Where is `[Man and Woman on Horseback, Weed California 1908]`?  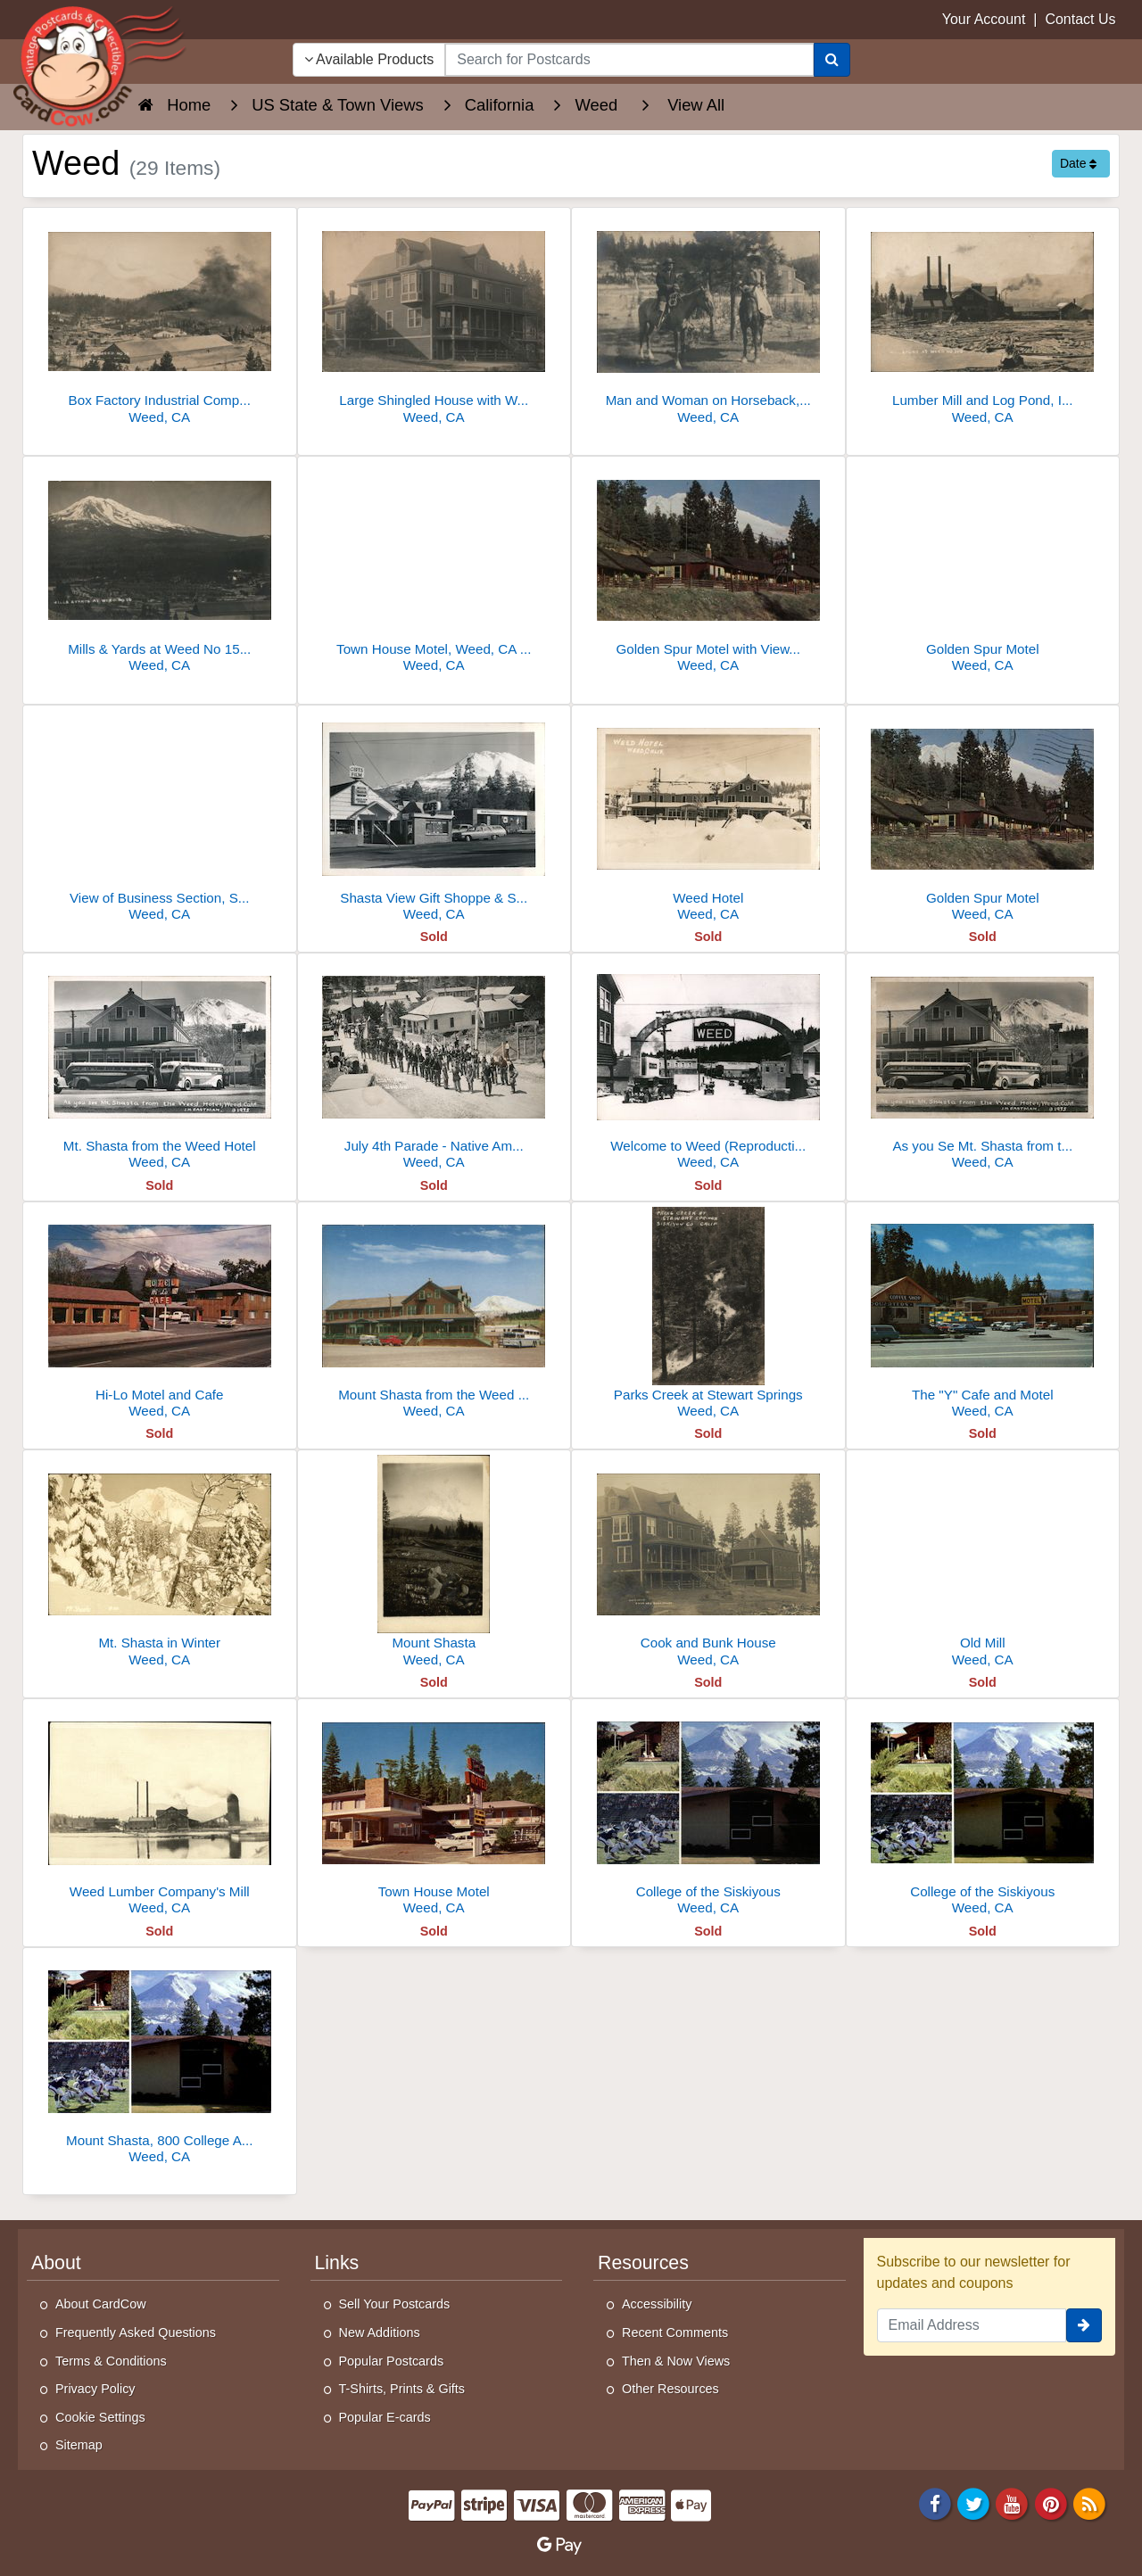
[Man and Woman on Horseback, Weed California 1908] is located at coordinates (708, 320).